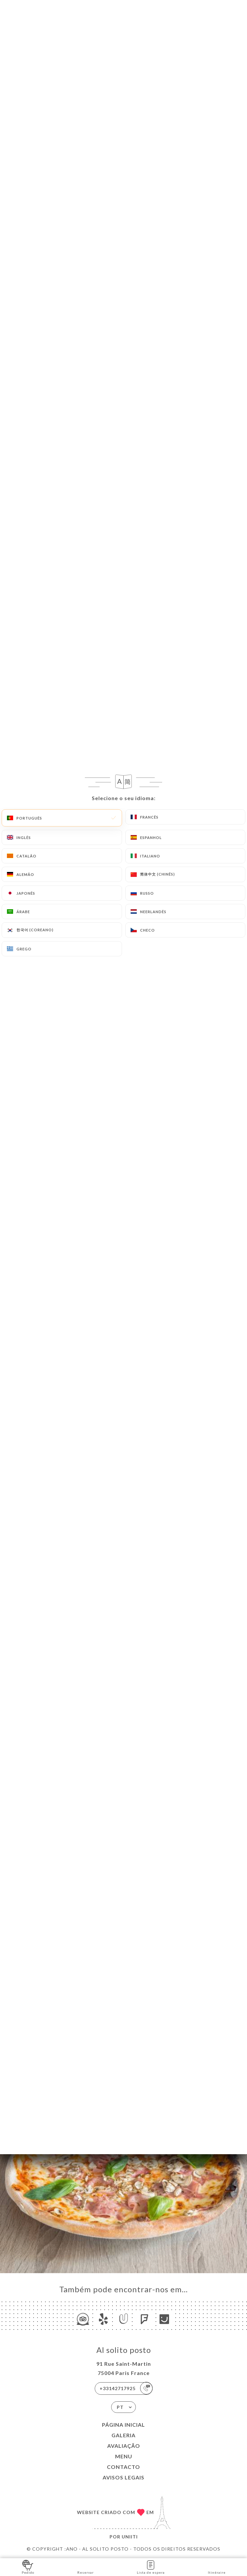 The image size is (247, 2576). What do you see at coordinates (123, 2456) in the screenshot?
I see `Menu` at bounding box center [123, 2456].